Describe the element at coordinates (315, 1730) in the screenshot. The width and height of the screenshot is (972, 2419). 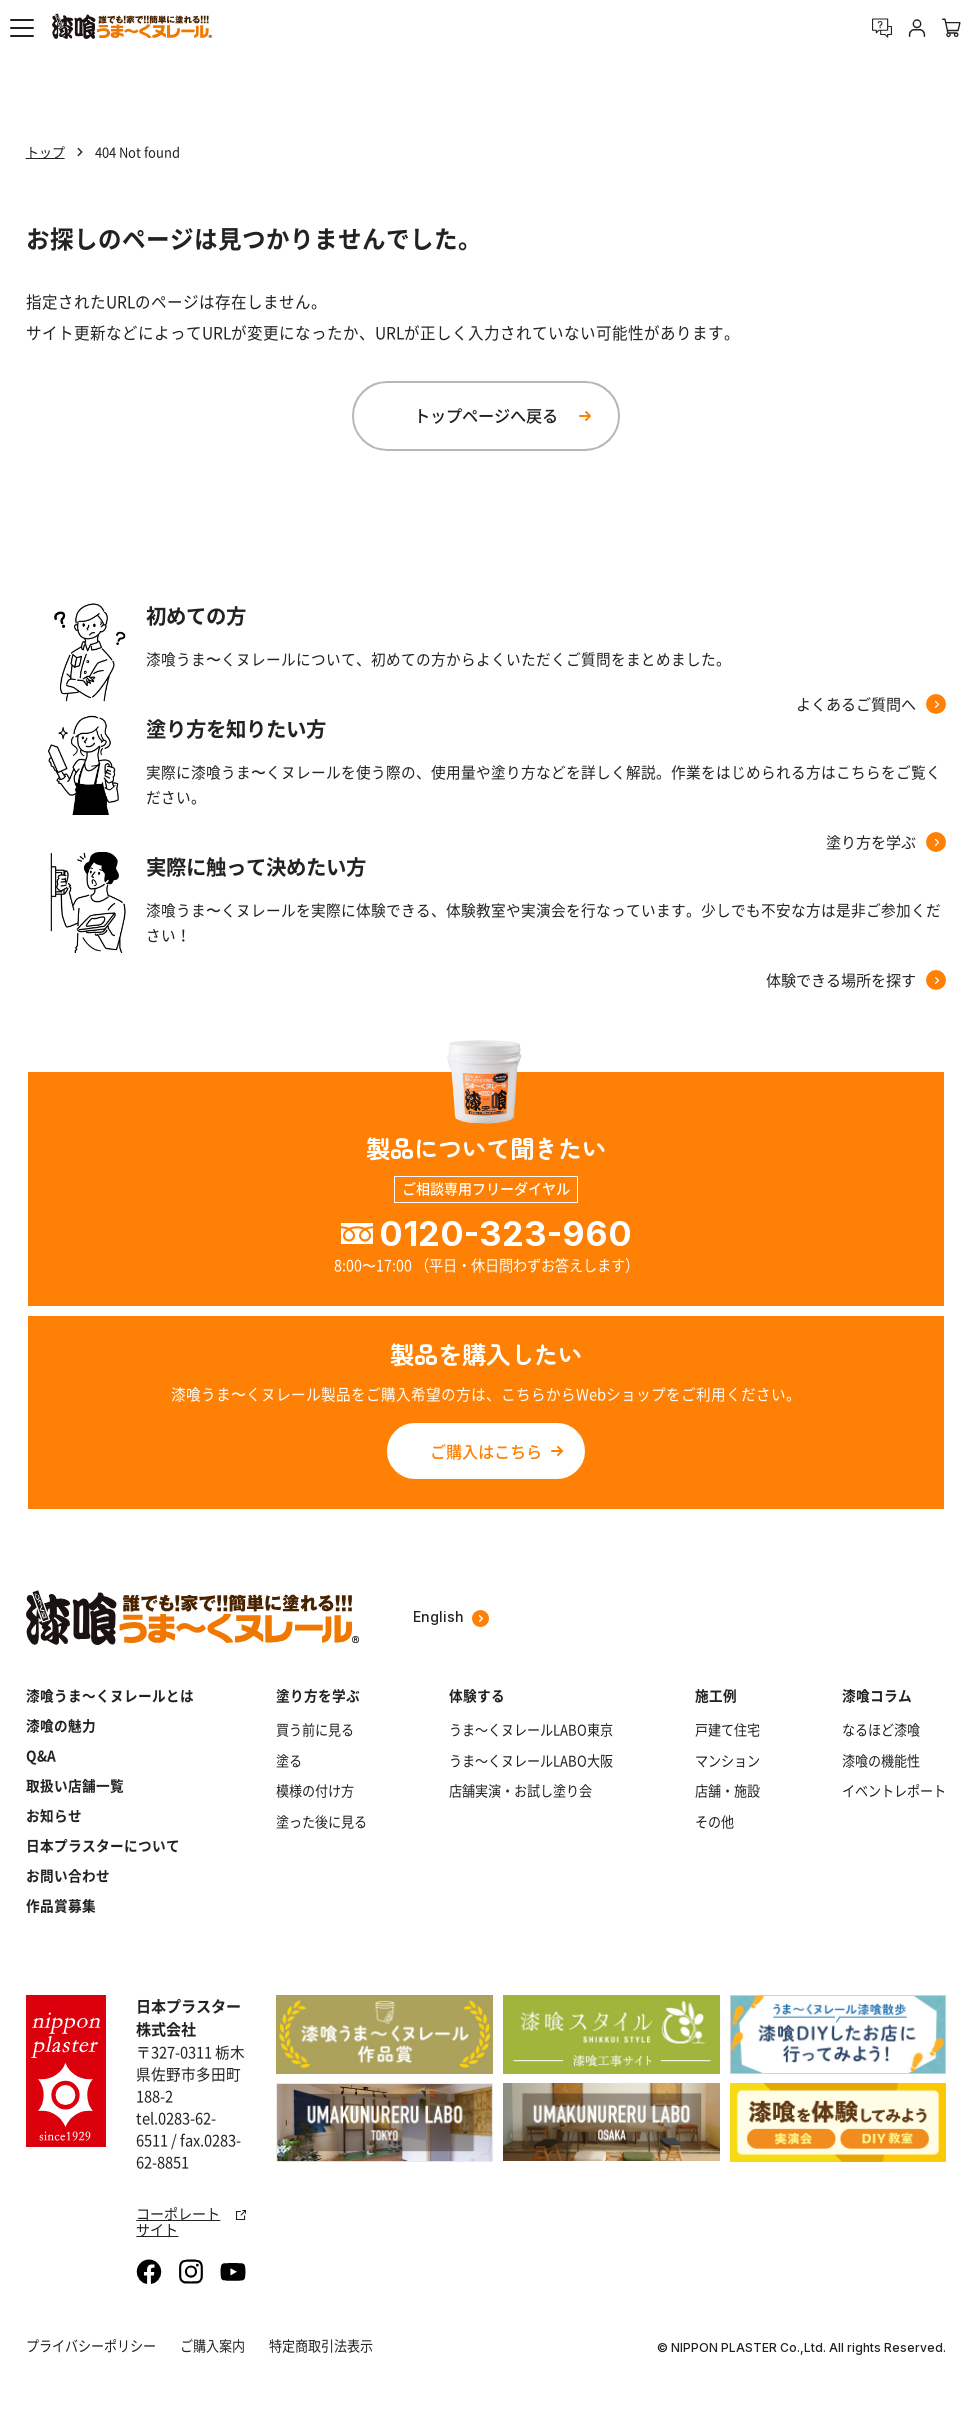
I see `買う前に見る` at that location.